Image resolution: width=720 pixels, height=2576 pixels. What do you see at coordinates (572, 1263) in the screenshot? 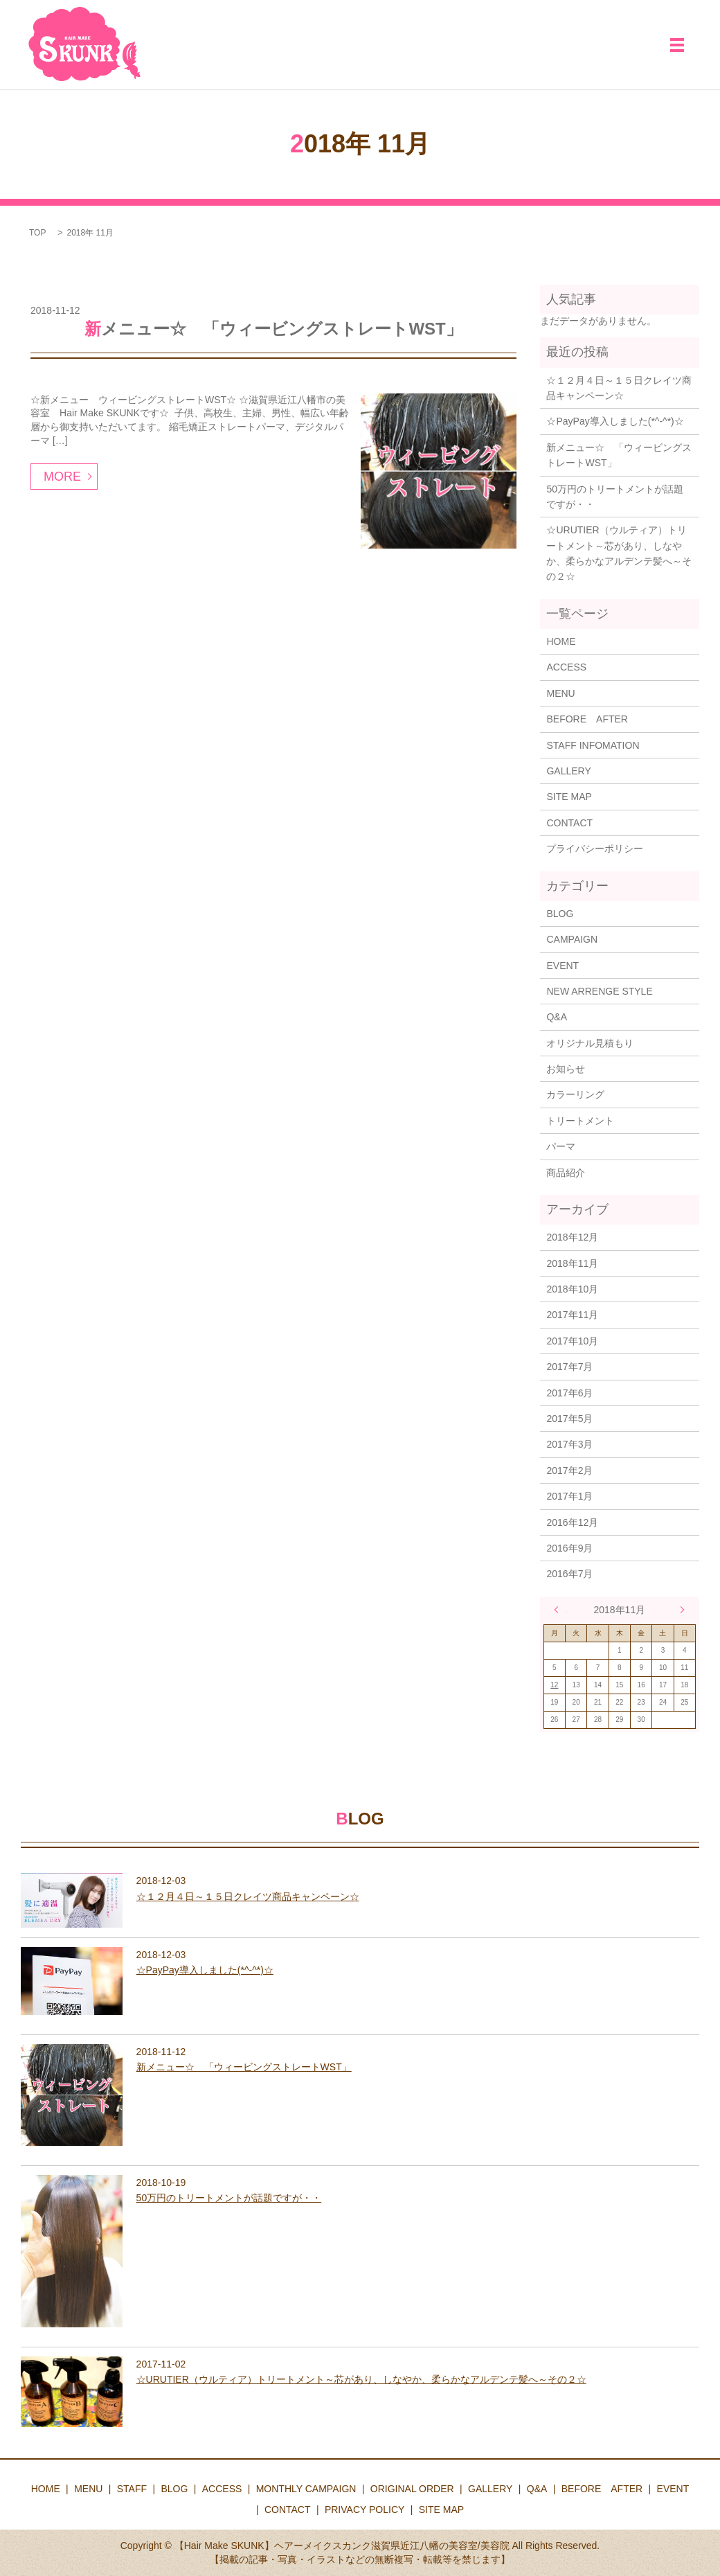
I see `2018年11月` at bounding box center [572, 1263].